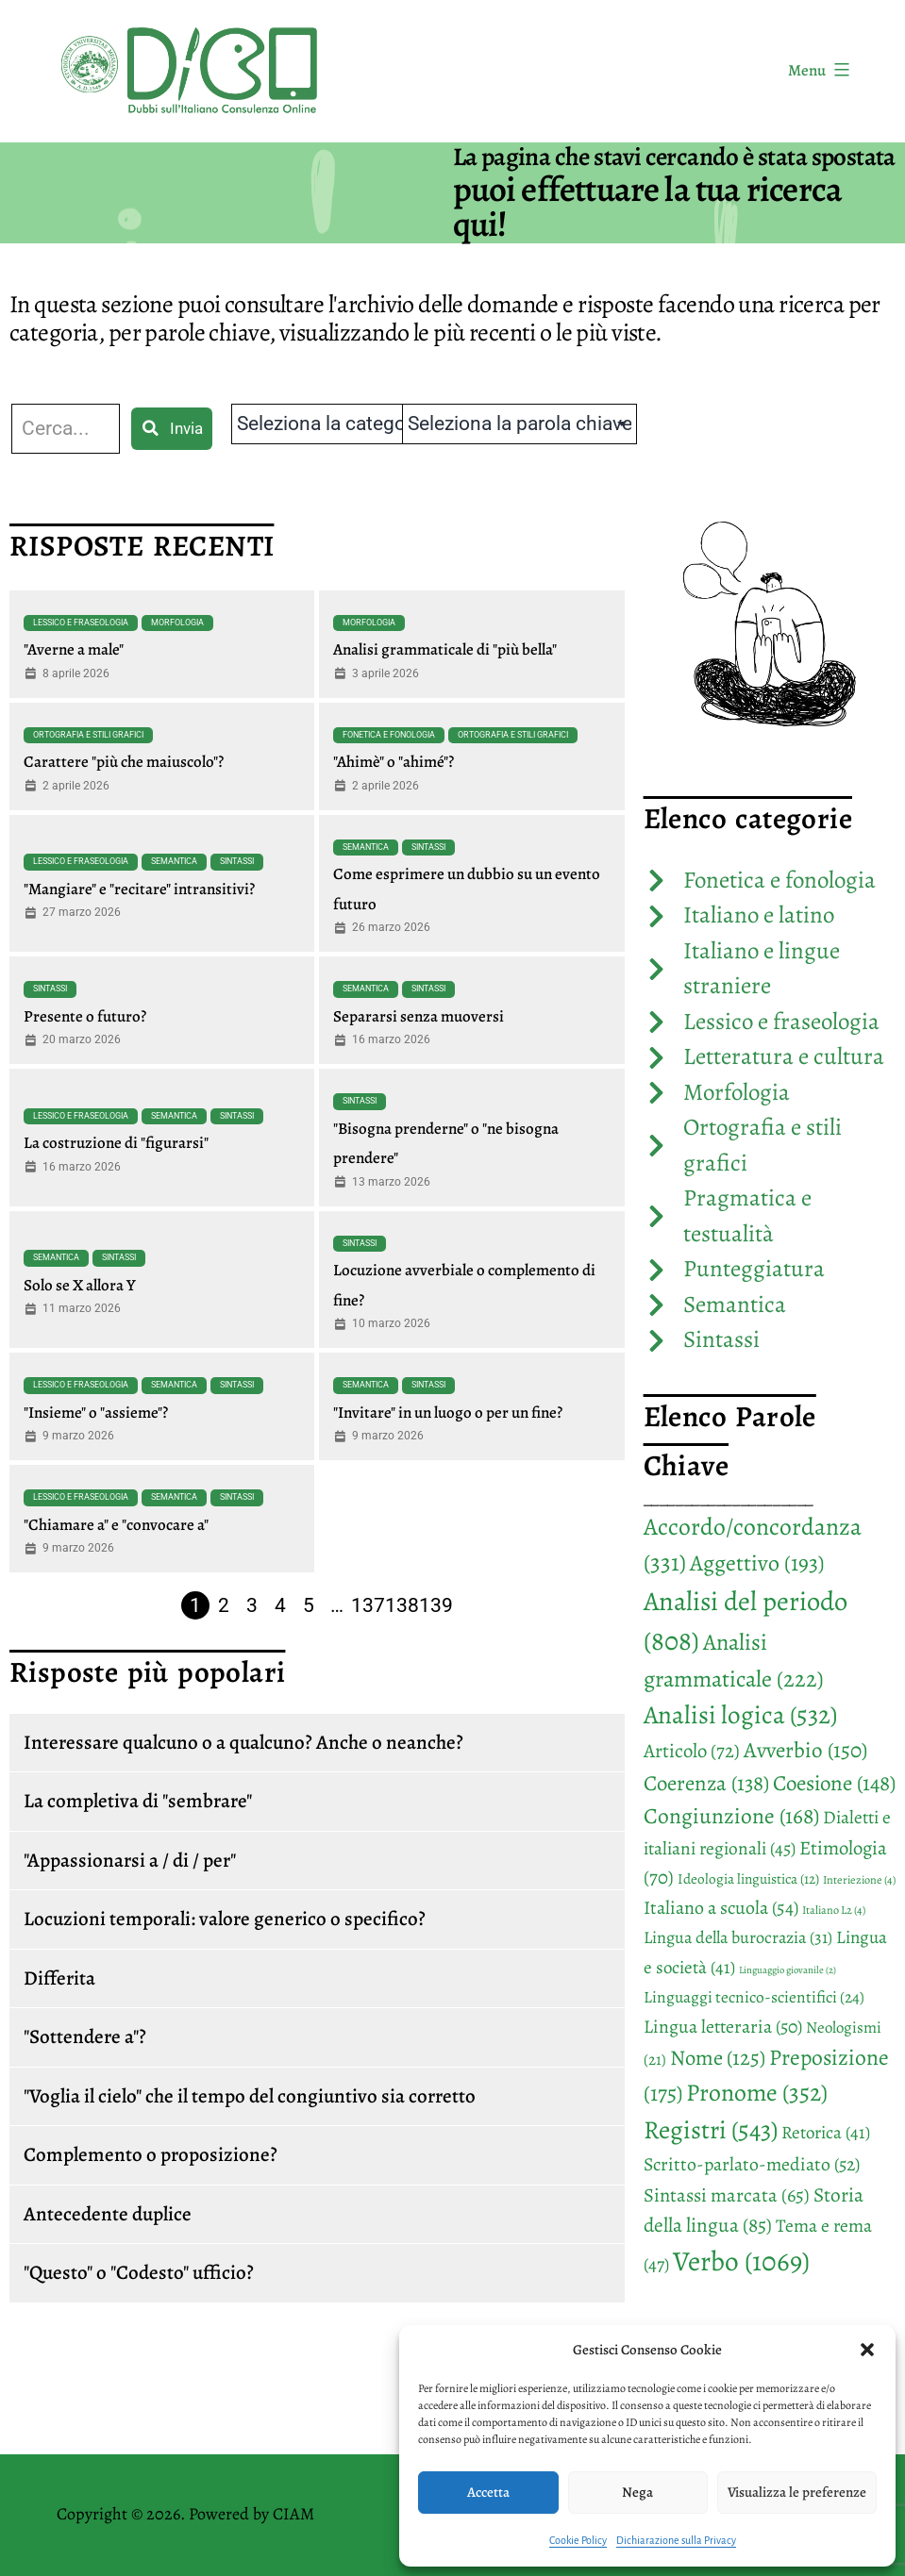 The height and width of the screenshot is (2576, 905). What do you see at coordinates (741, 2261) in the screenshot?
I see `Verbo [Verbo (1.069 elementi)]` at bounding box center [741, 2261].